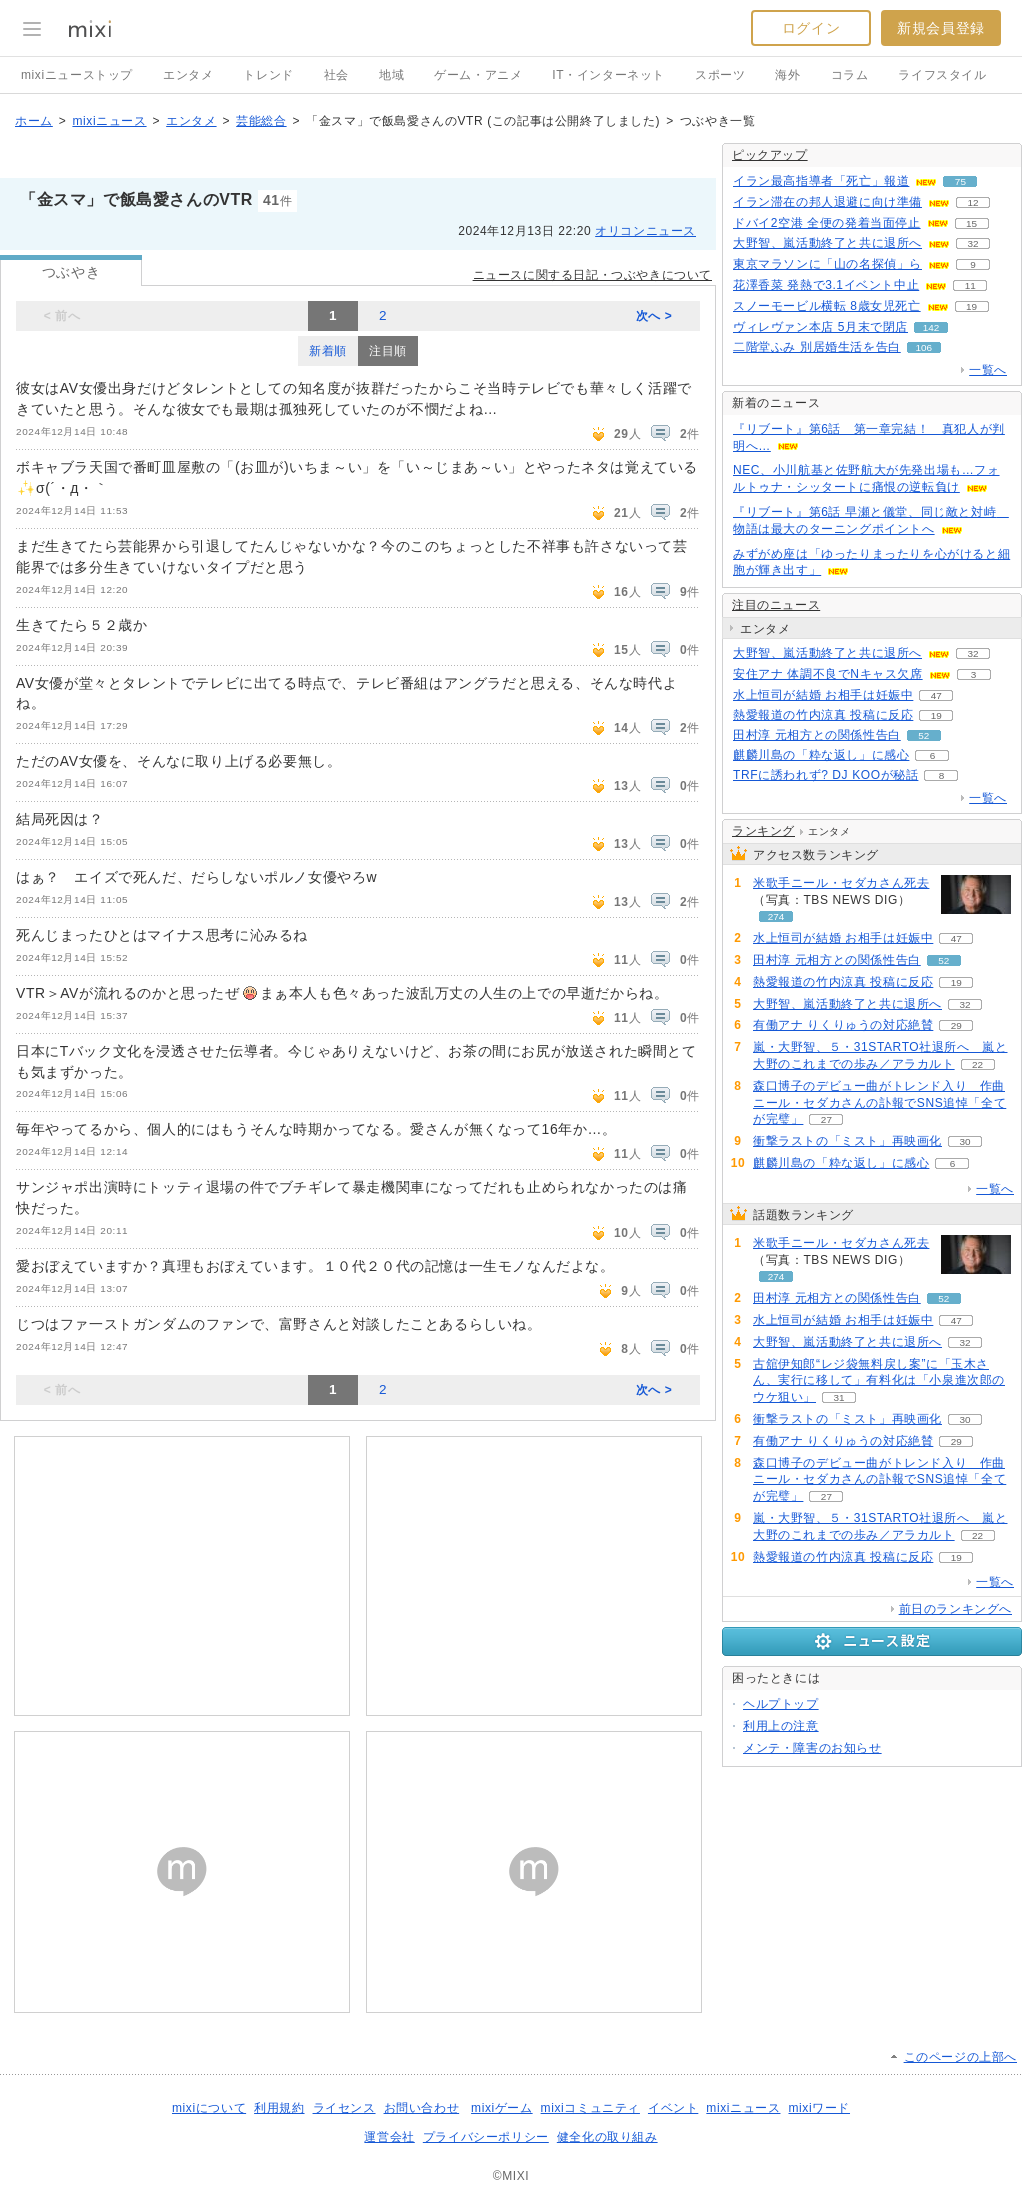 The width and height of the screenshot is (1022, 2201). I want to click on 27, so click(826, 1119).